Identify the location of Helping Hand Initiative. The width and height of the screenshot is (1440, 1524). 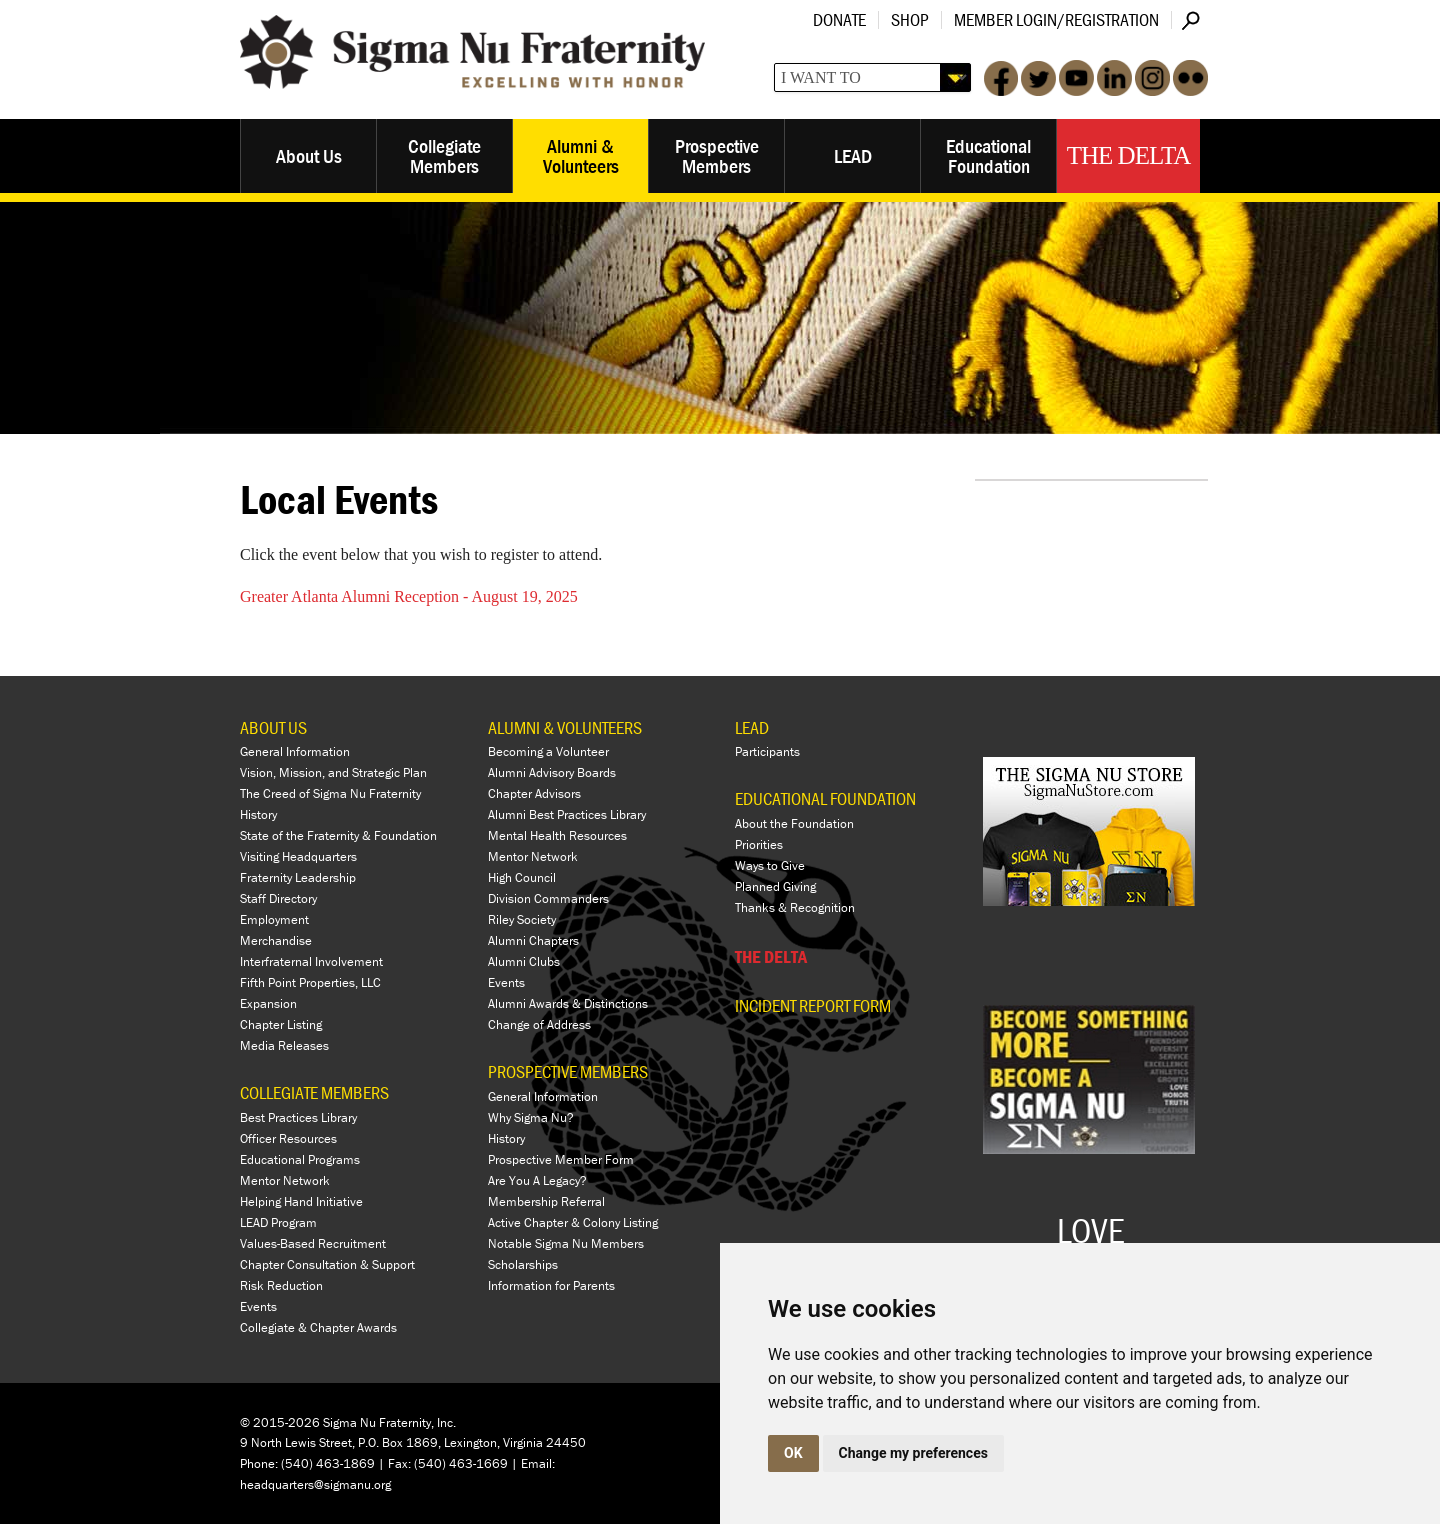
(301, 1201).